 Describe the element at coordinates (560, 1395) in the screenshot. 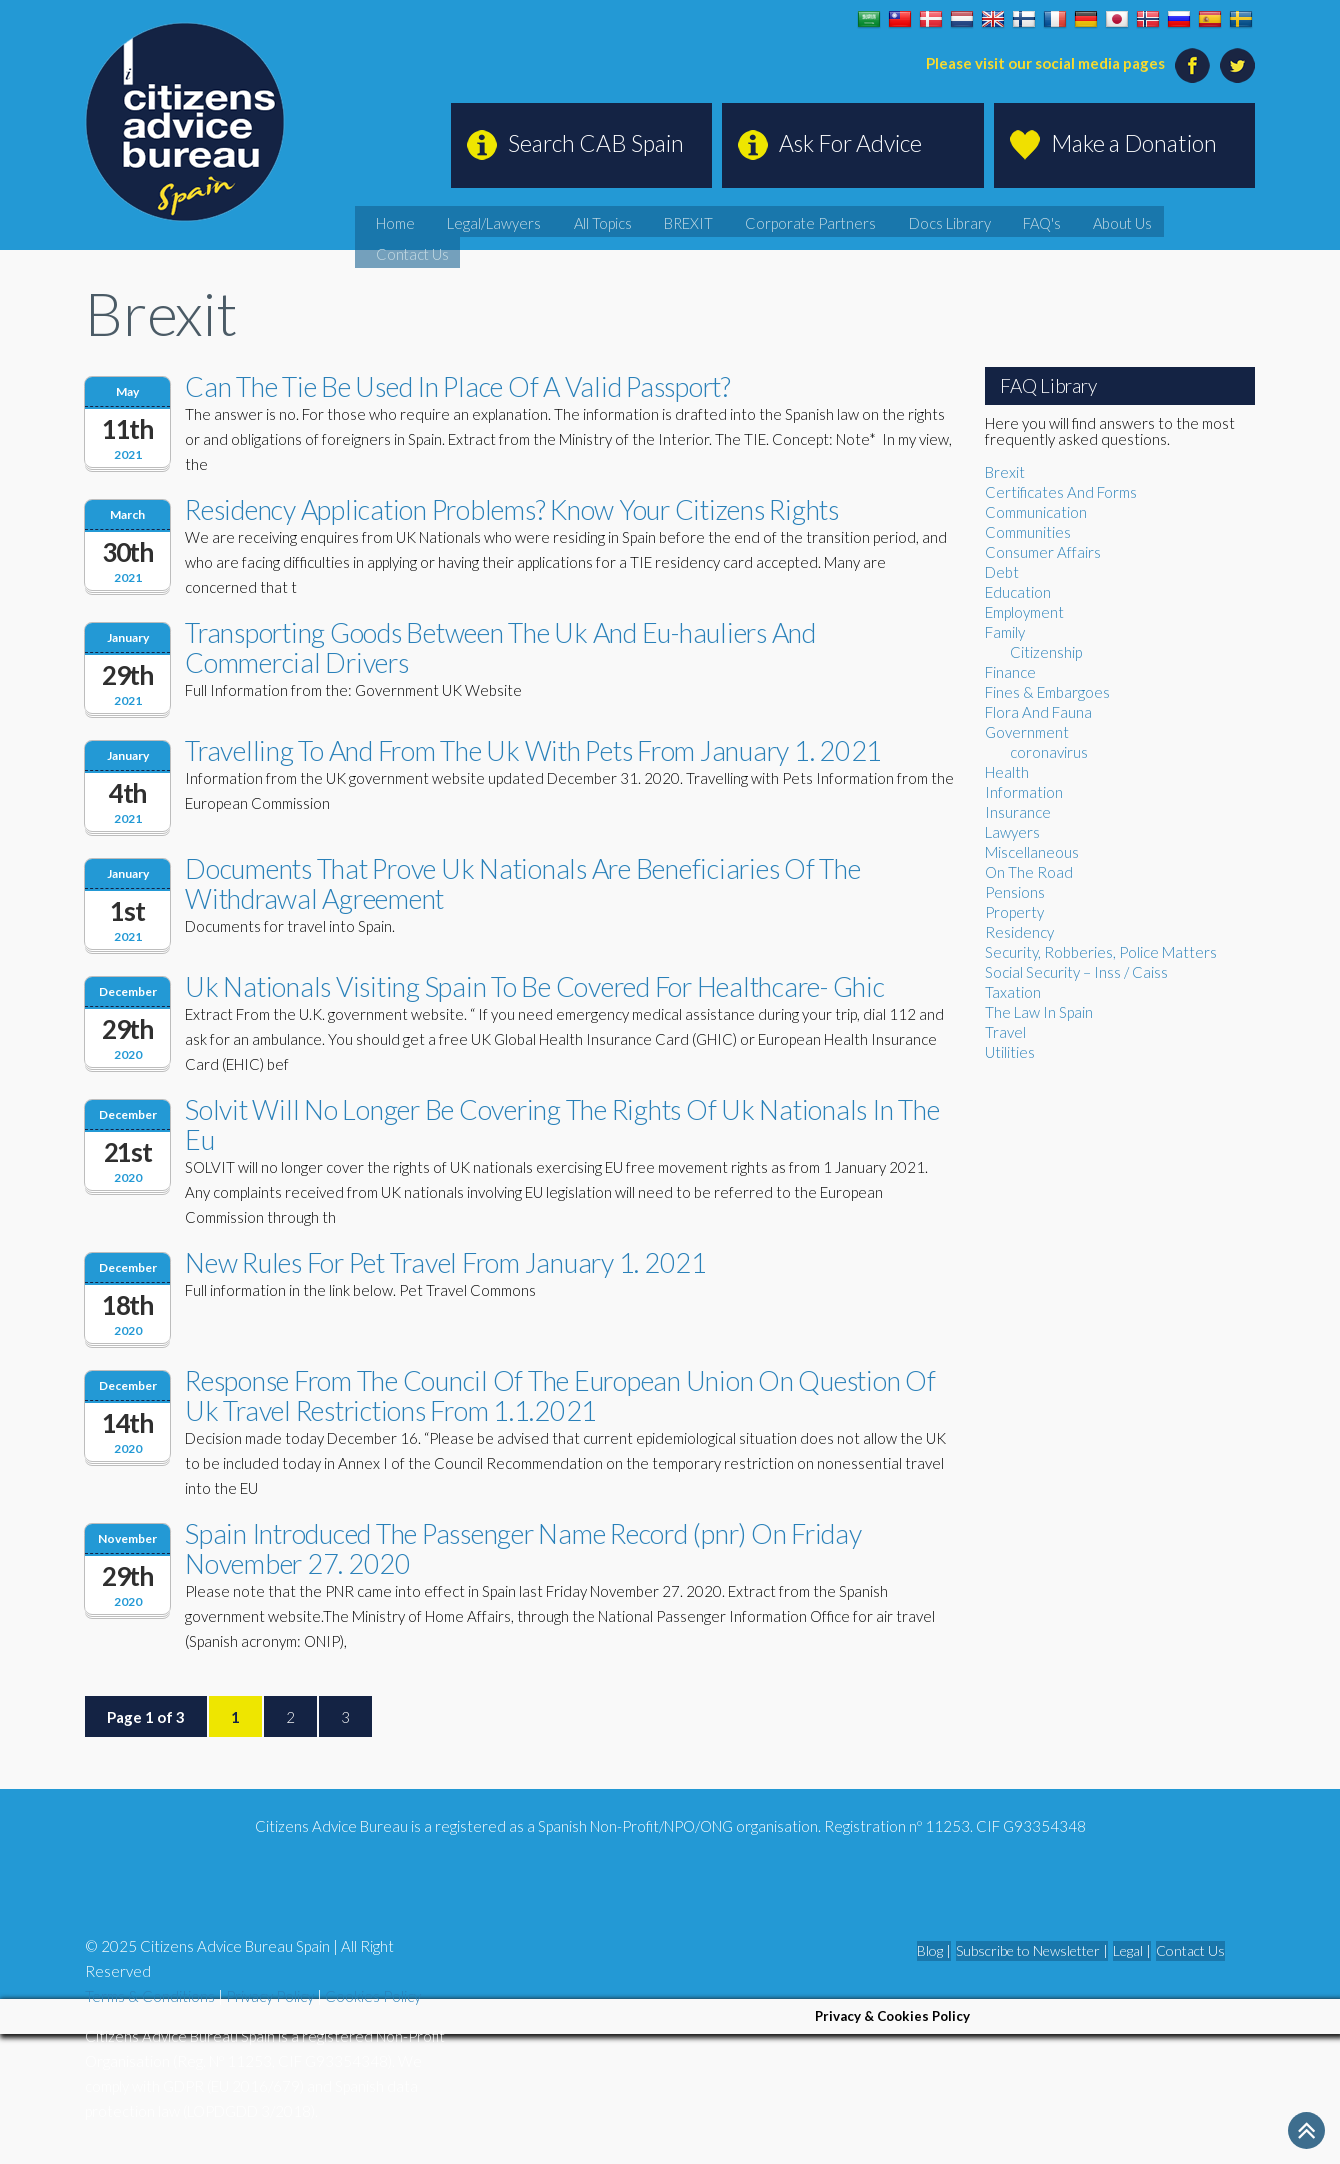

I see `Response From The Council Of The European Union On Question Of Uk Travel Restrictions From 1.1.2021` at that location.